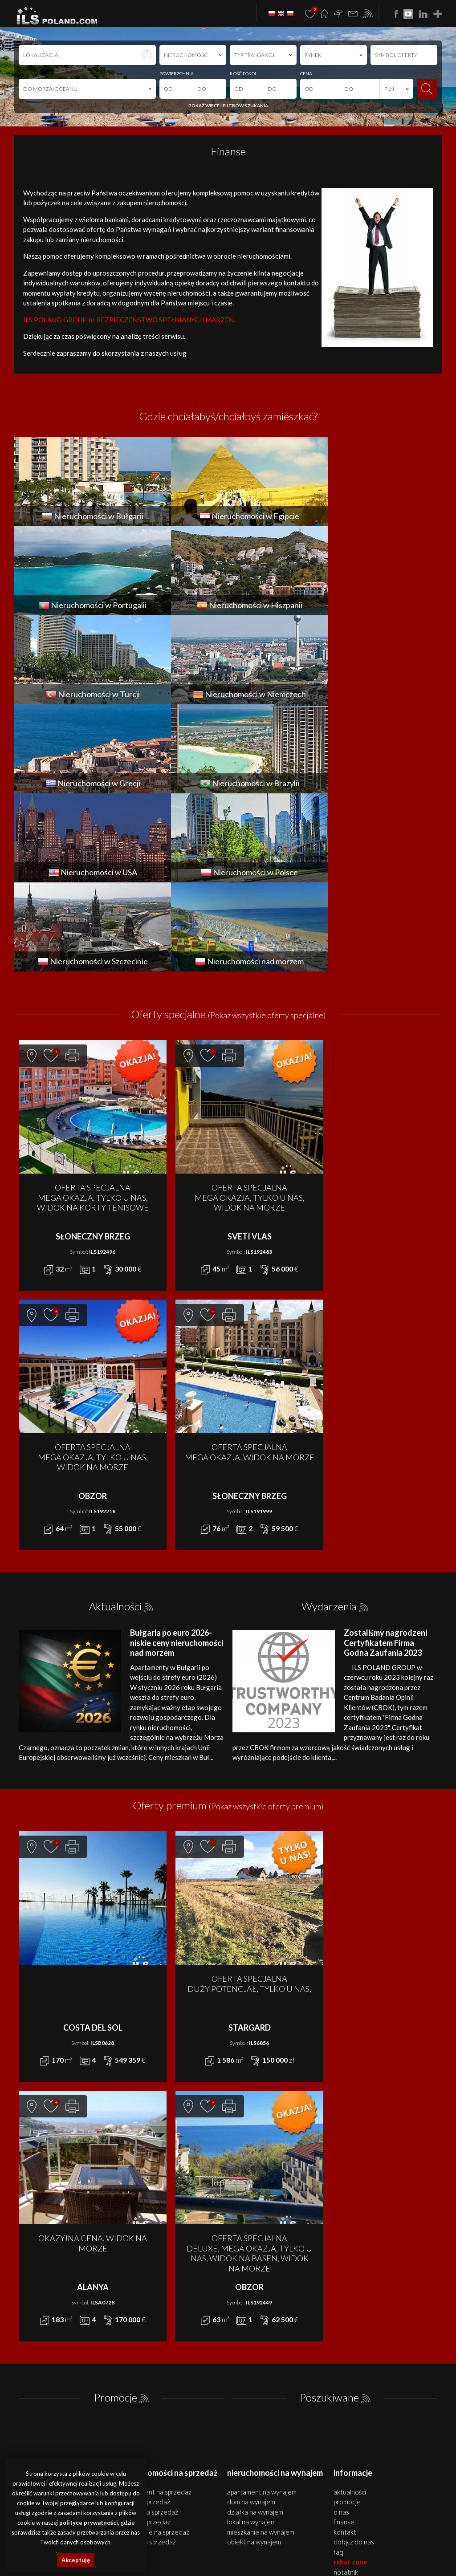 This screenshot has height=2576, width=456. Describe the element at coordinates (223, 2541) in the screenshot. I see `lokale Szczecin` at that location.